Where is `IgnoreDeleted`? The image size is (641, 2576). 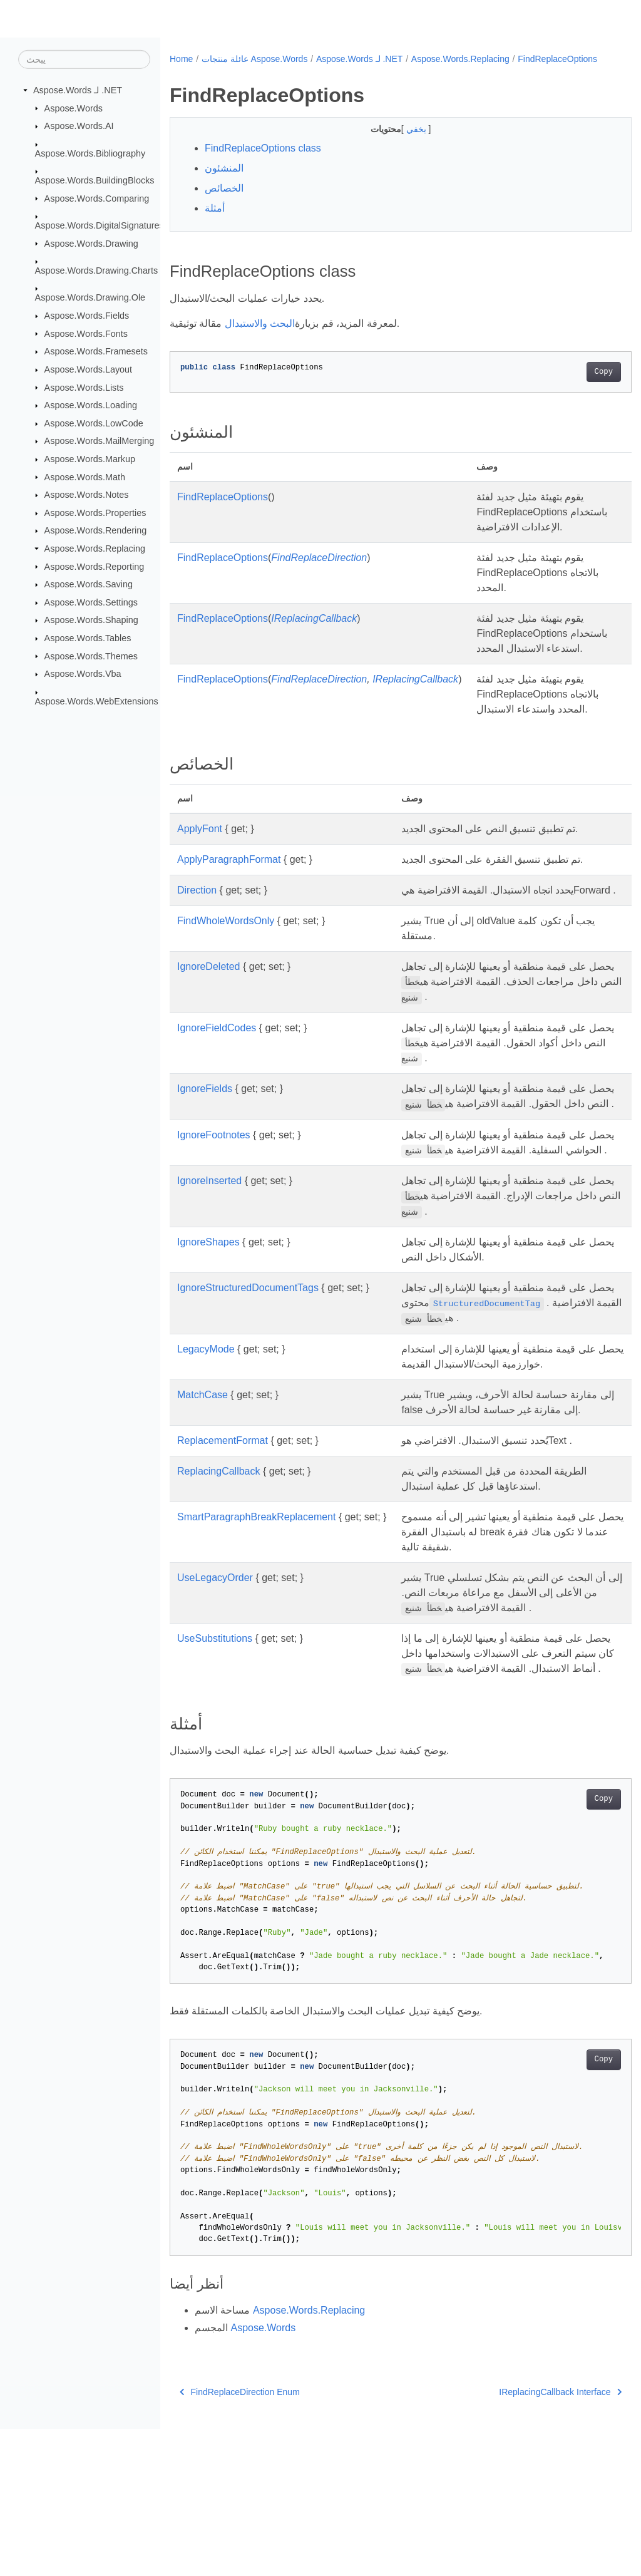 IgnoreDeleted is located at coordinates (208, 1039).